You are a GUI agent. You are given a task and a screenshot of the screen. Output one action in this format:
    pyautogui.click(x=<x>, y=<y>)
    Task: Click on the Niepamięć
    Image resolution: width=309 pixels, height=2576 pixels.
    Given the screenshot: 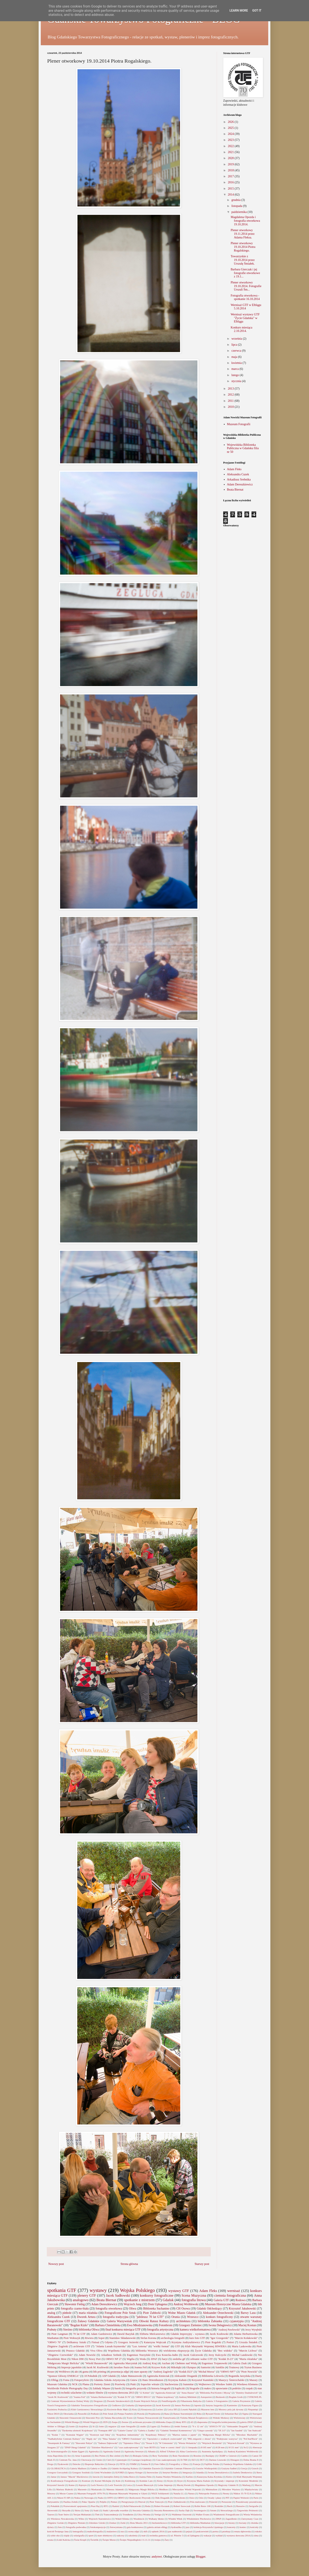 What is the action you would take?
    pyautogui.click(x=253, y=2409)
    